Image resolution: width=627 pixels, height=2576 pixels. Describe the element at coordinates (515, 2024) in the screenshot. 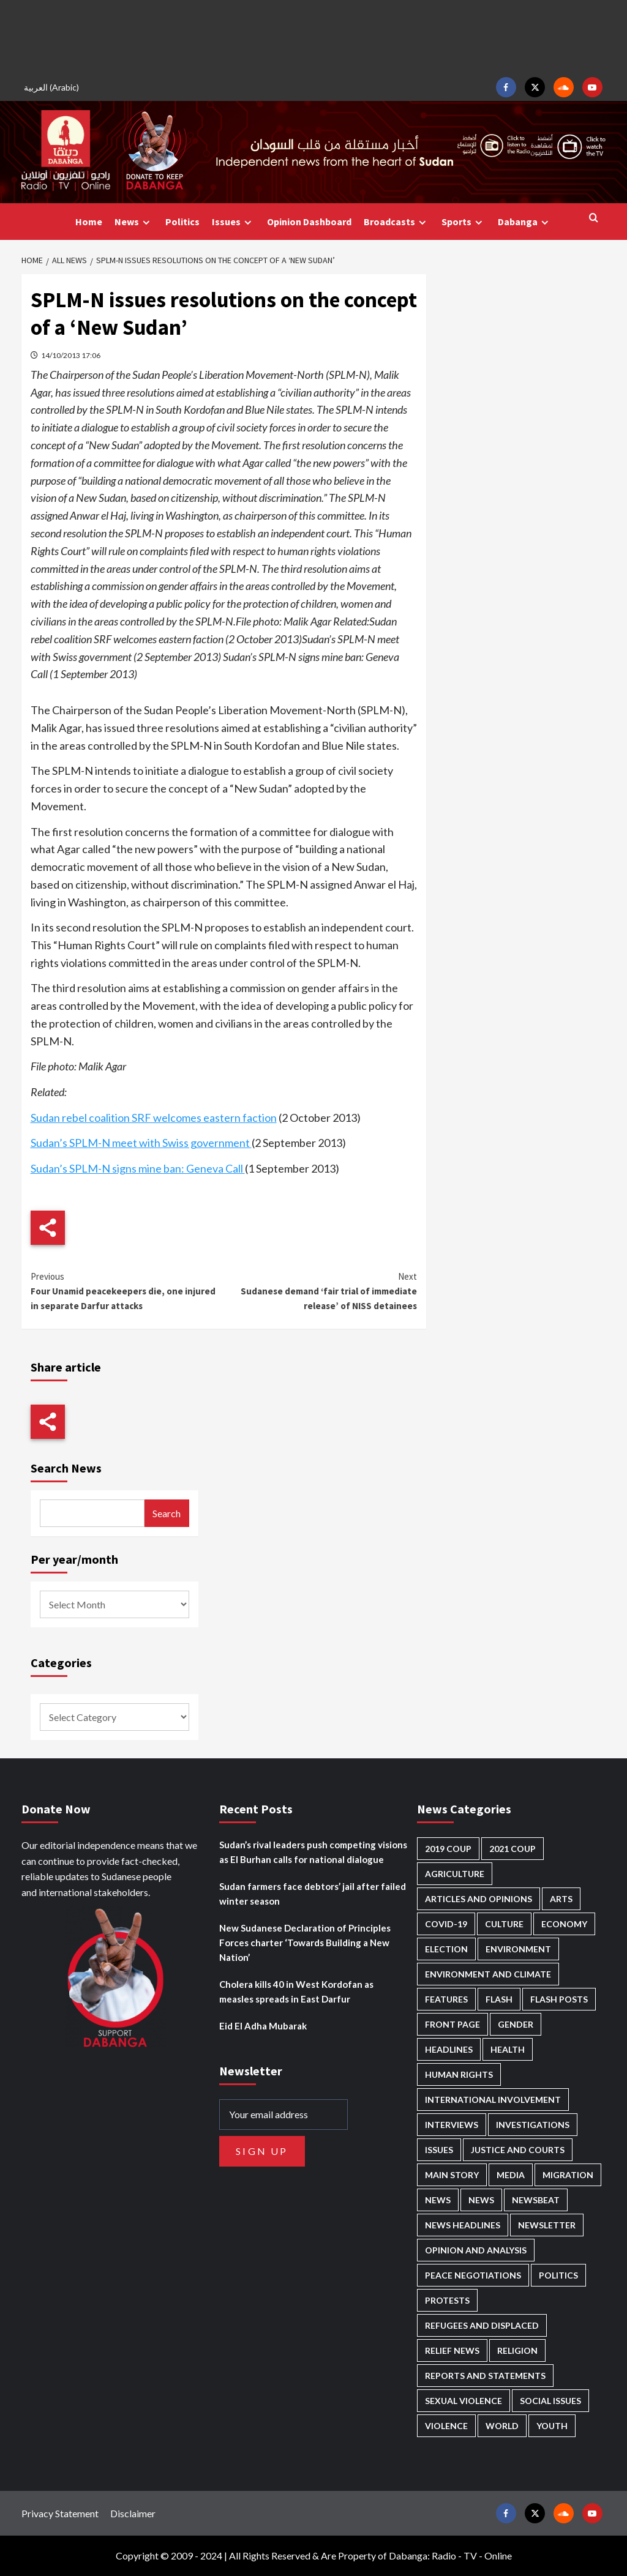

I see `Gender [Gender (221 items)]` at that location.